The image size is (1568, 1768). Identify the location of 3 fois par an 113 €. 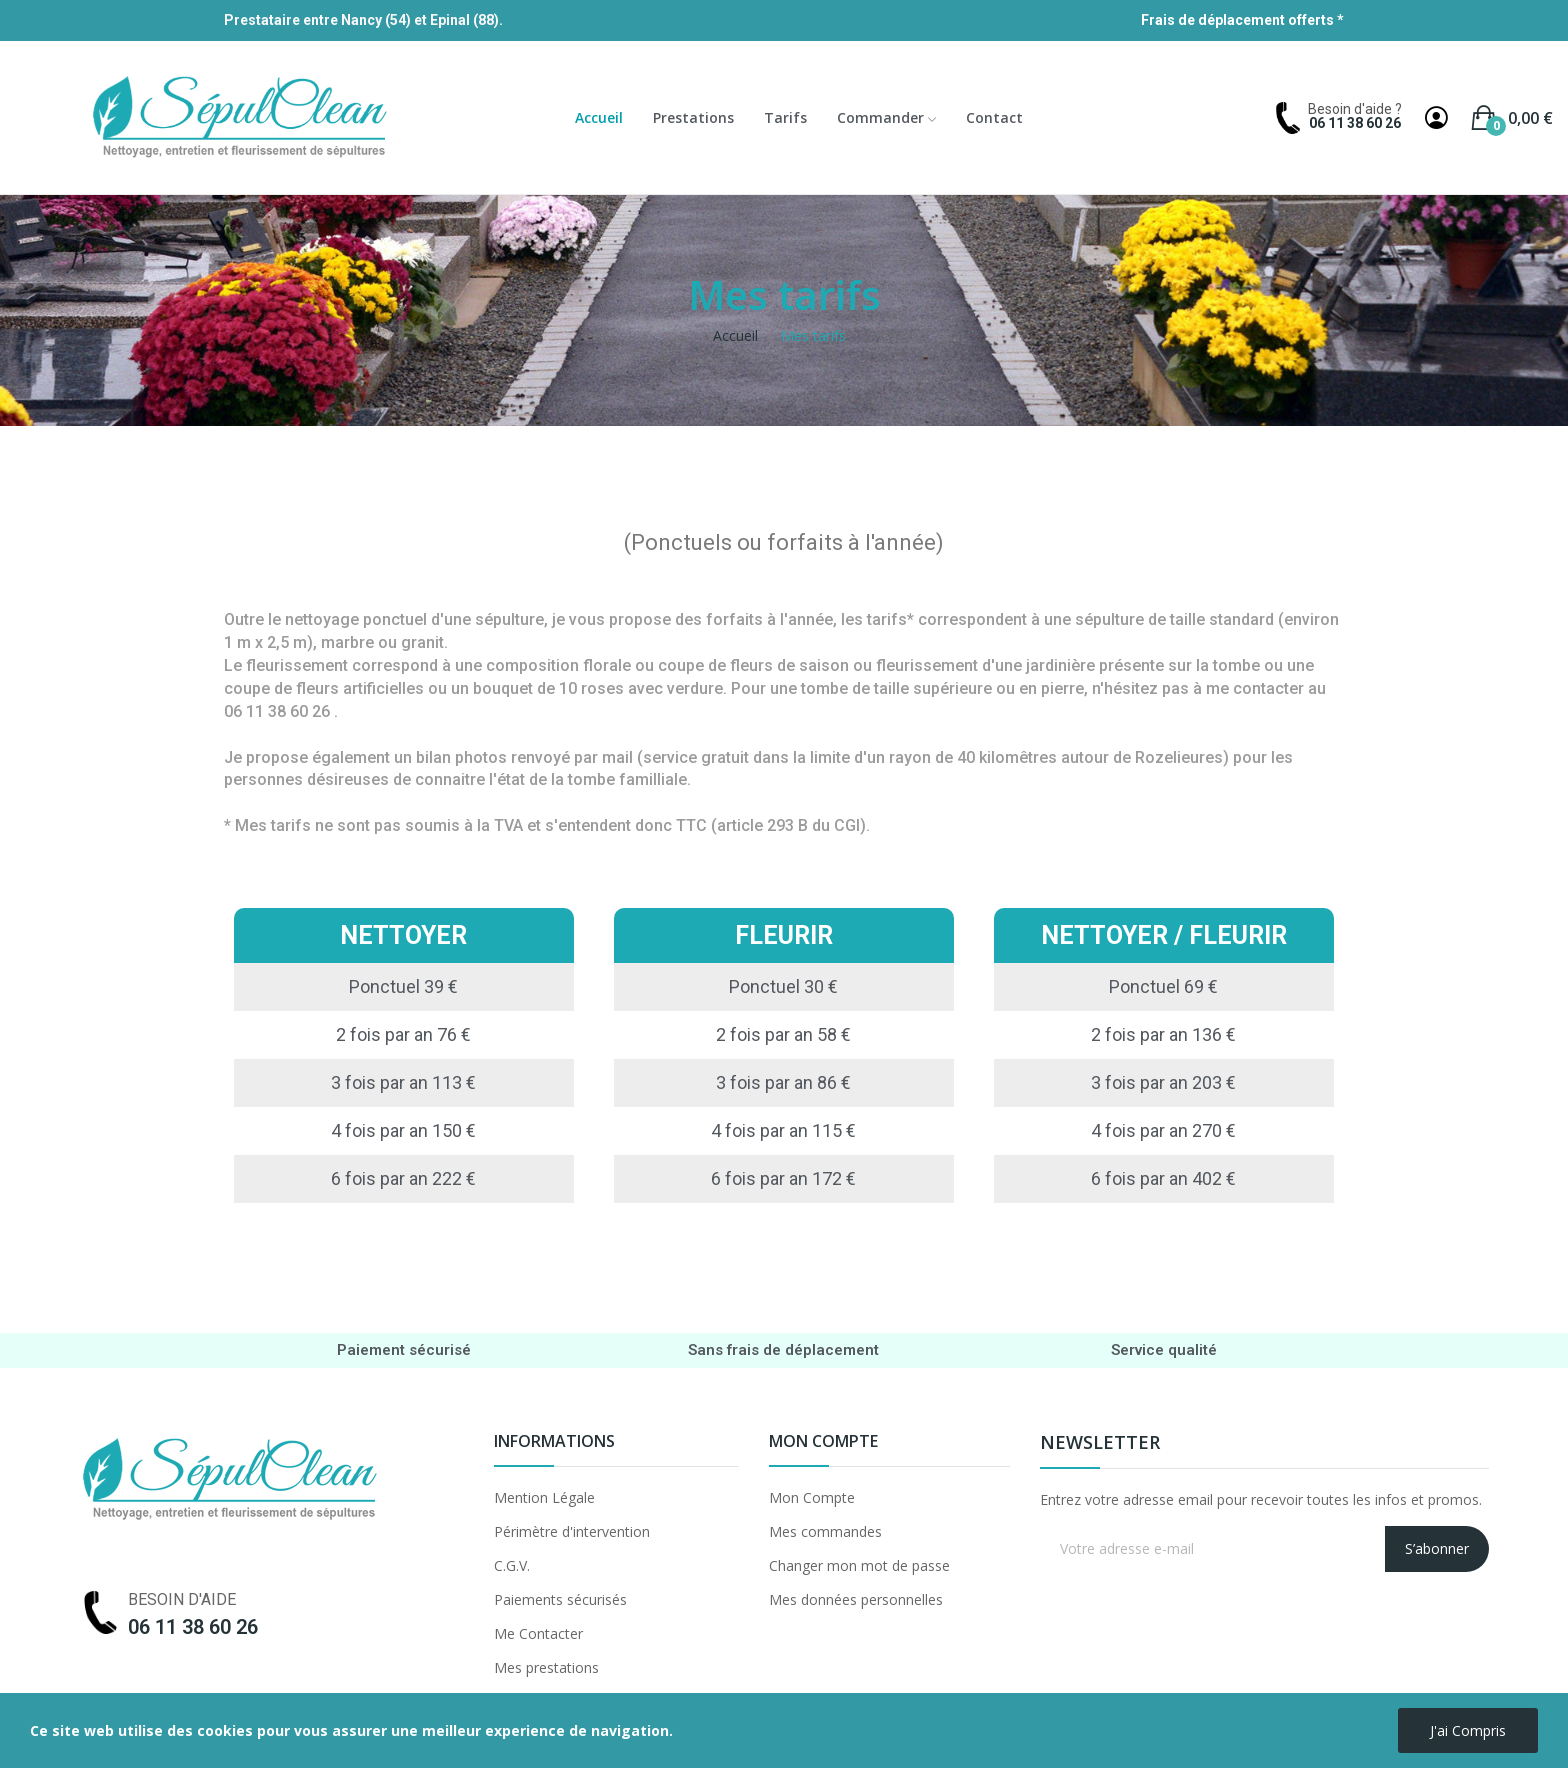
(403, 1082).